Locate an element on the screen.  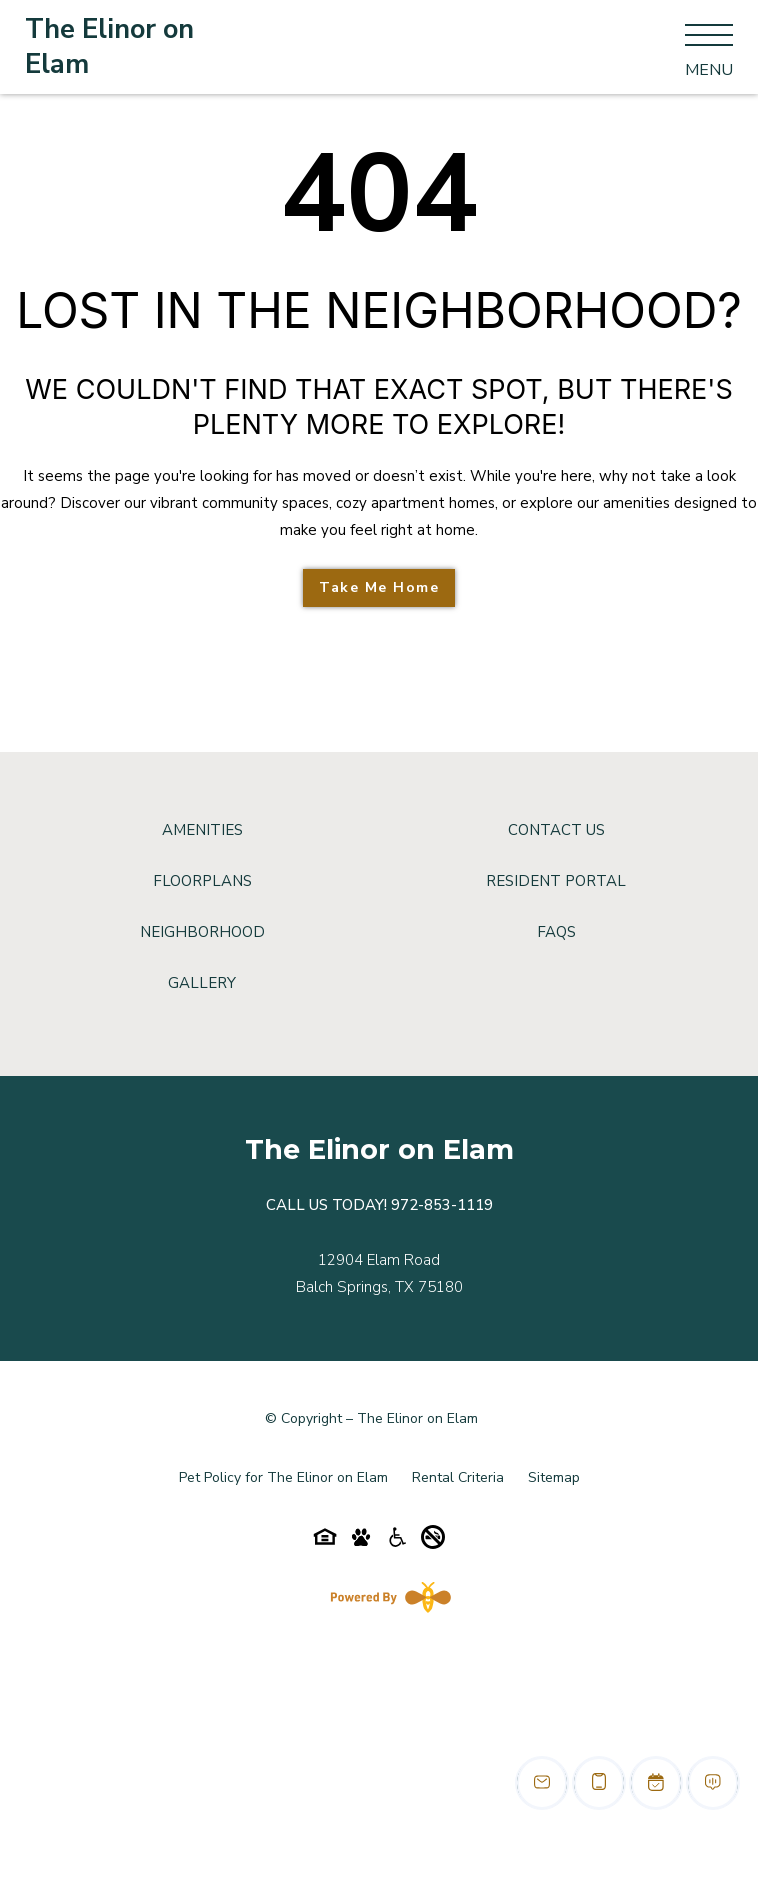
[Accessibility-icon] is located at coordinates (397, 1542).